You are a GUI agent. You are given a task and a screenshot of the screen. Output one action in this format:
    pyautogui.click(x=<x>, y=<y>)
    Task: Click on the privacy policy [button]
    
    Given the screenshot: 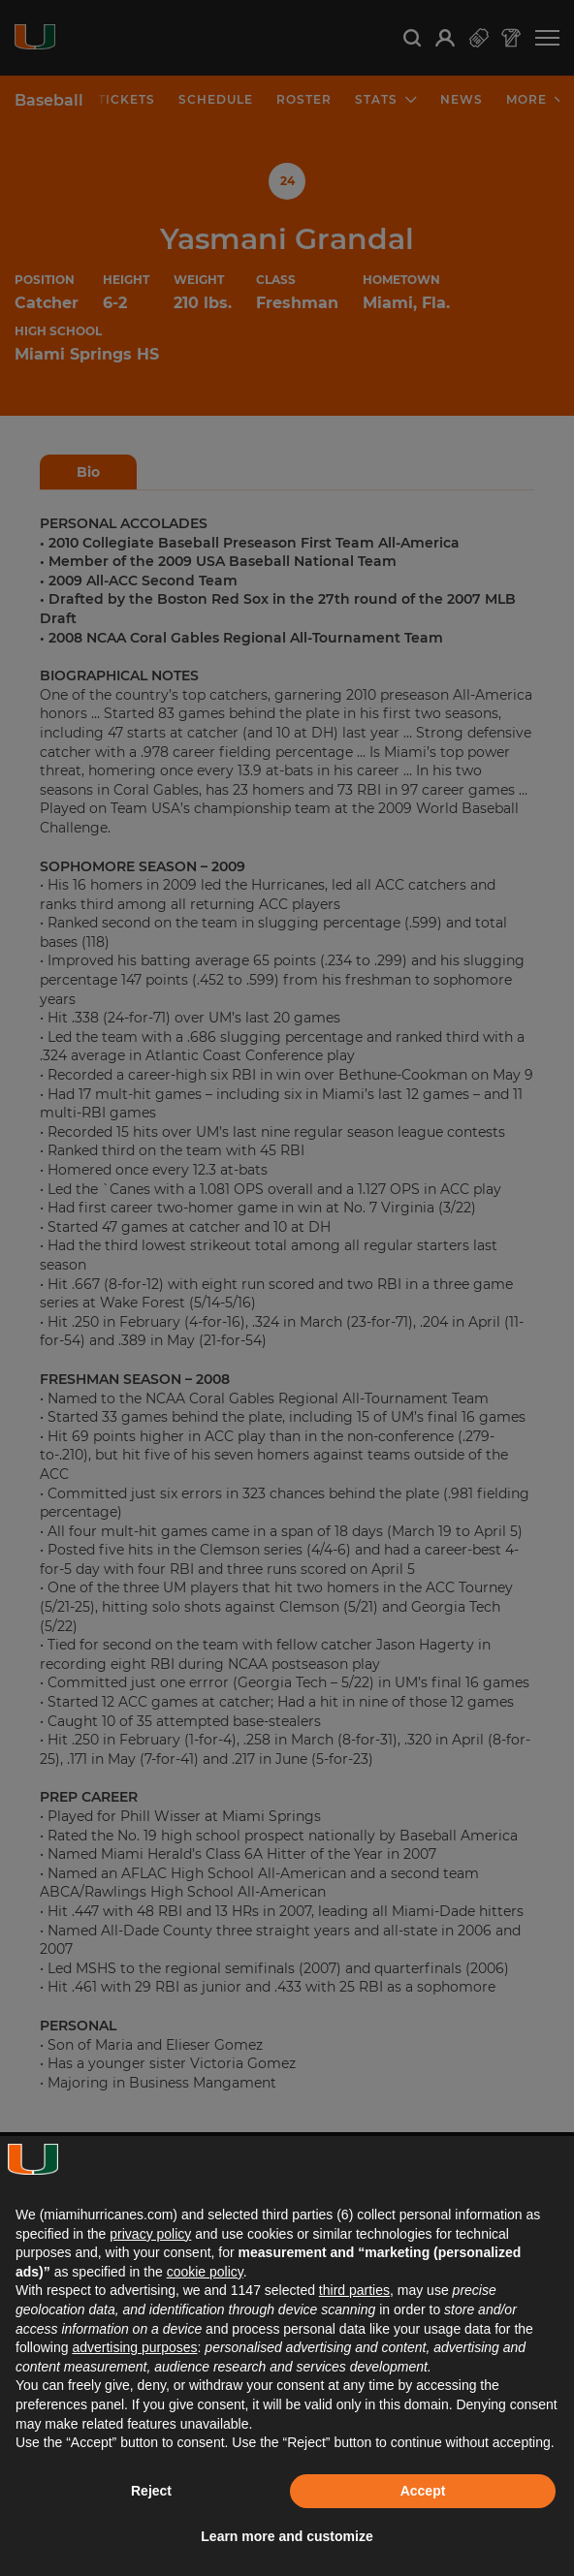 What is the action you would take?
    pyautogui.click(x=150, y=2234)
    